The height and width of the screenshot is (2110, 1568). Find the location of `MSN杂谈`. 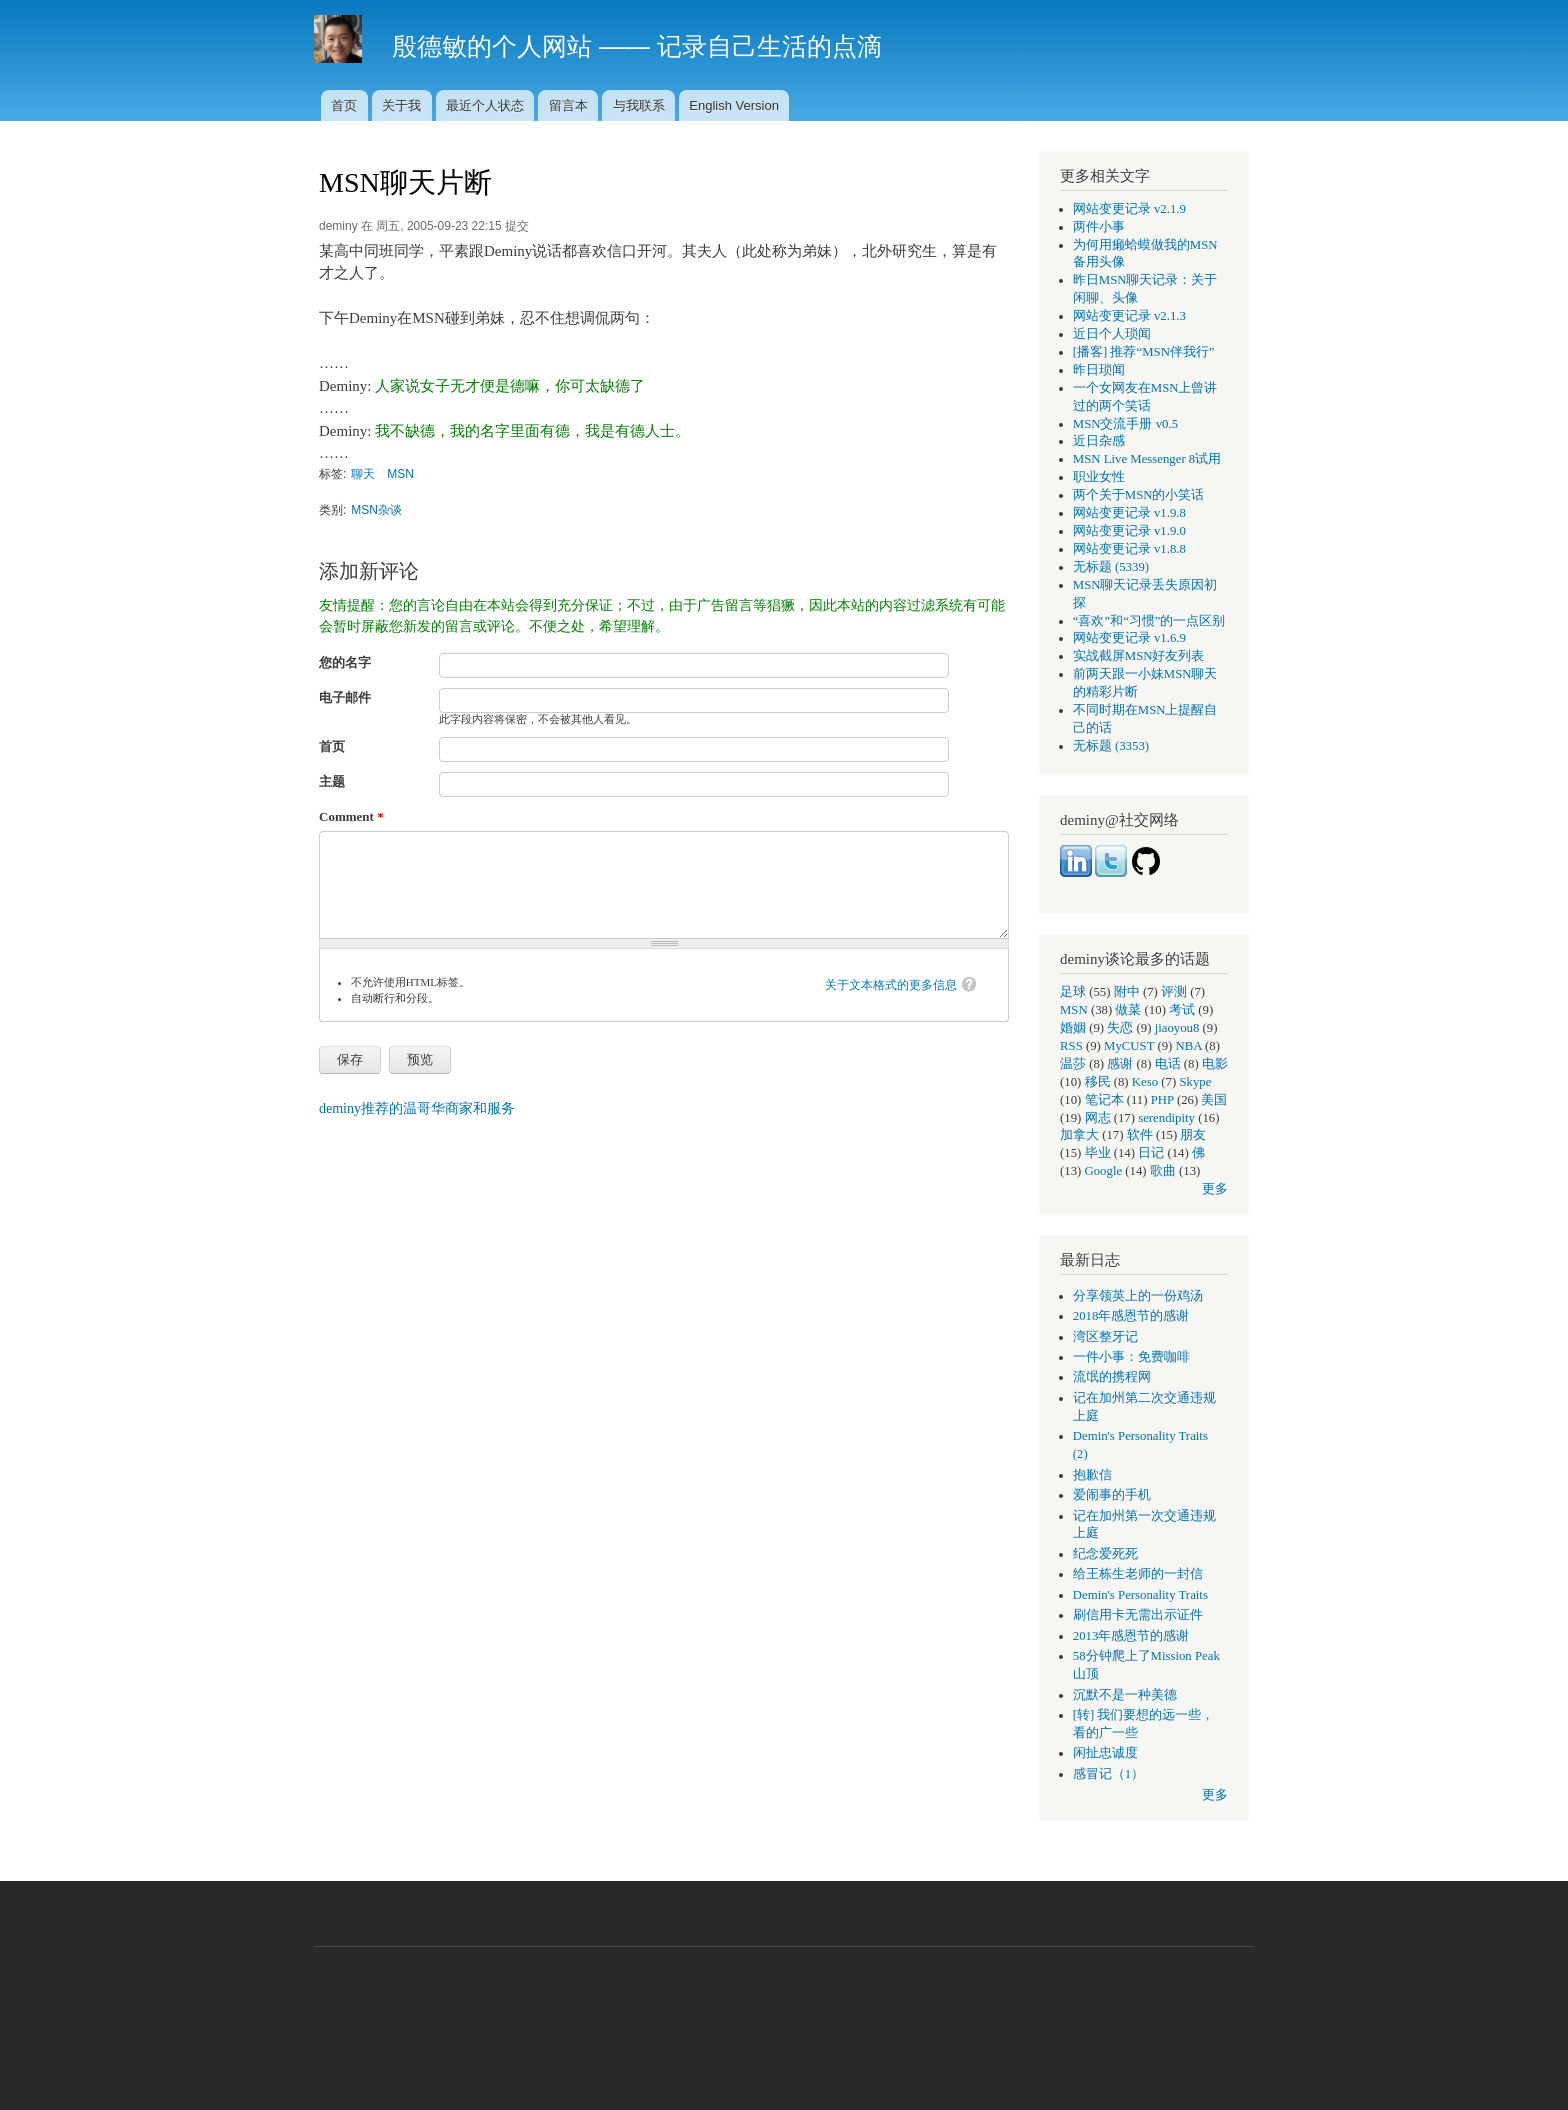

MSN杂谈 is located at coordinates (376, 510).